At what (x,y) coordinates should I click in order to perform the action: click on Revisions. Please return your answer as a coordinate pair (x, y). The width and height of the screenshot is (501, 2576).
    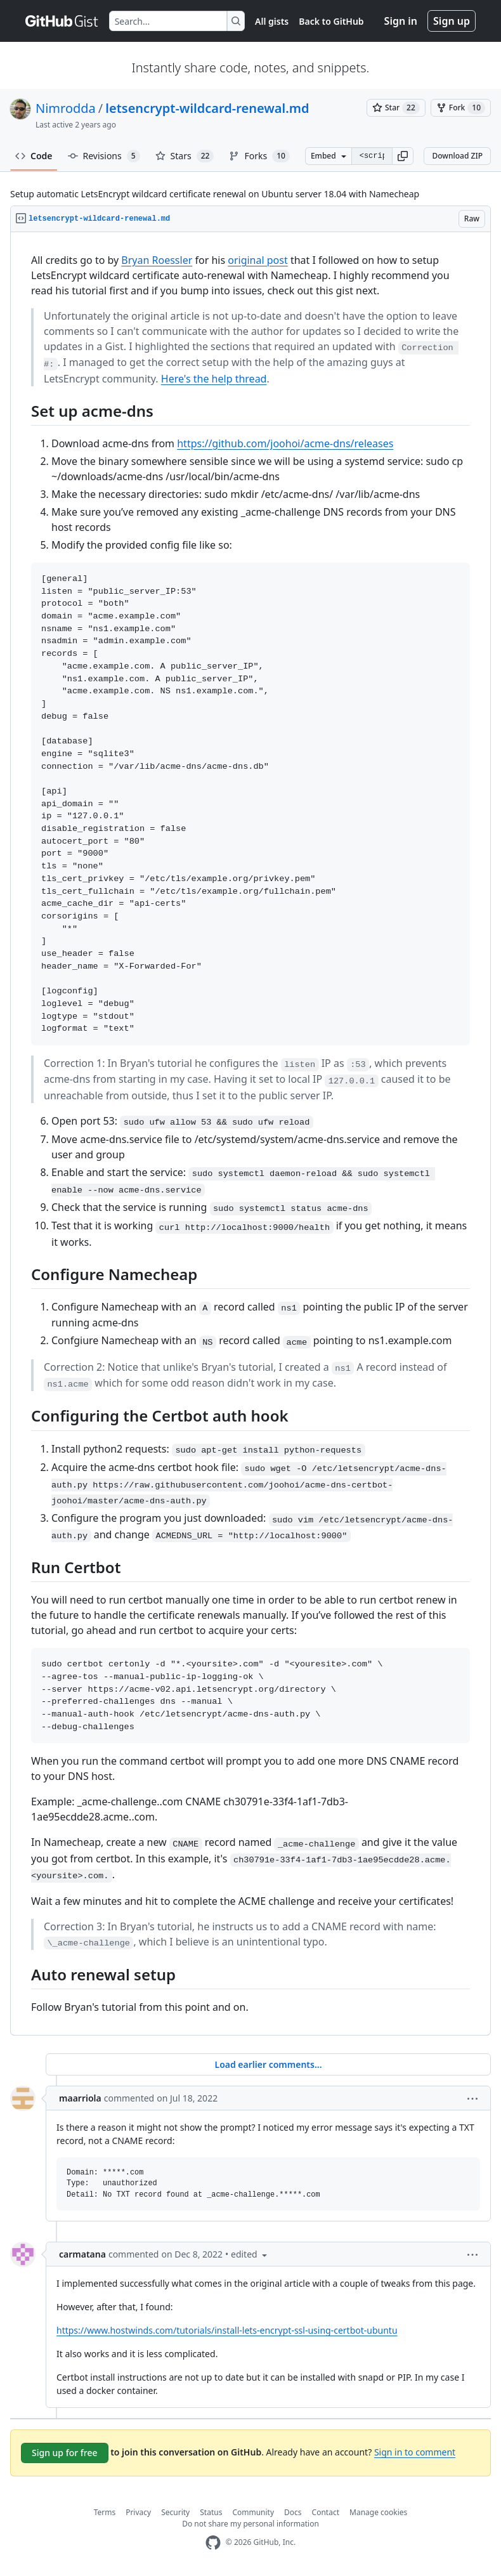
    Looking at the image, I should click on (104, 156).